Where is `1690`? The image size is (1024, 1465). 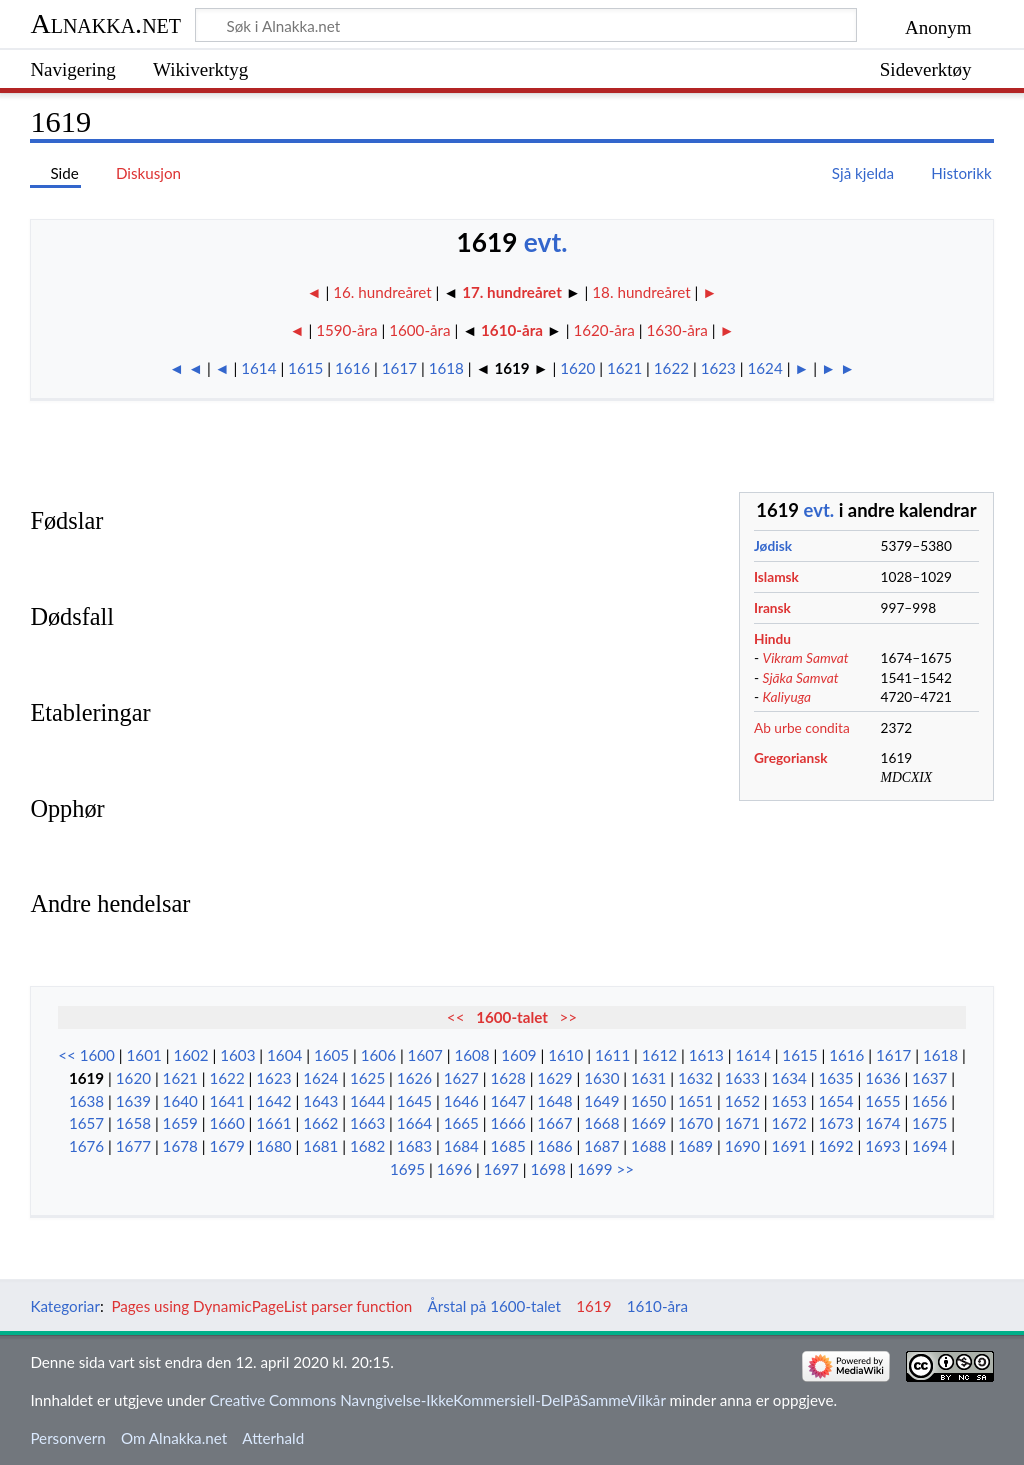
1690 is located at coordinates (742, 1146).